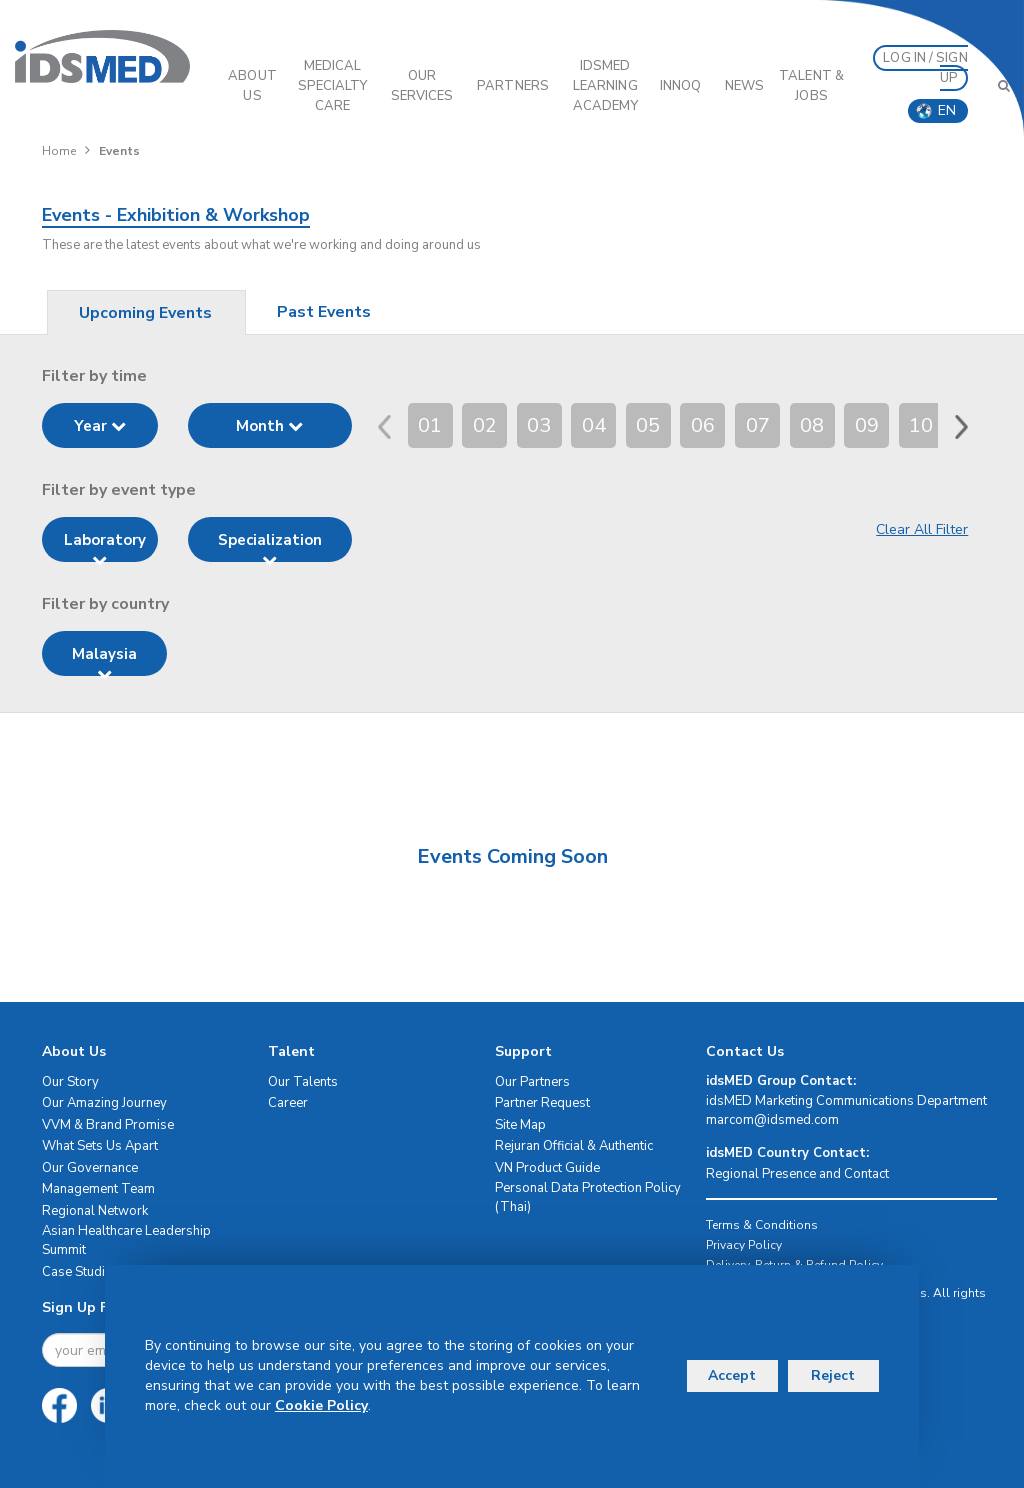 This screenshot has height=1488, width=1024. Describe the element at coordinates (922, 529) in the screenshot. I see `Clear All Filter` at that location.